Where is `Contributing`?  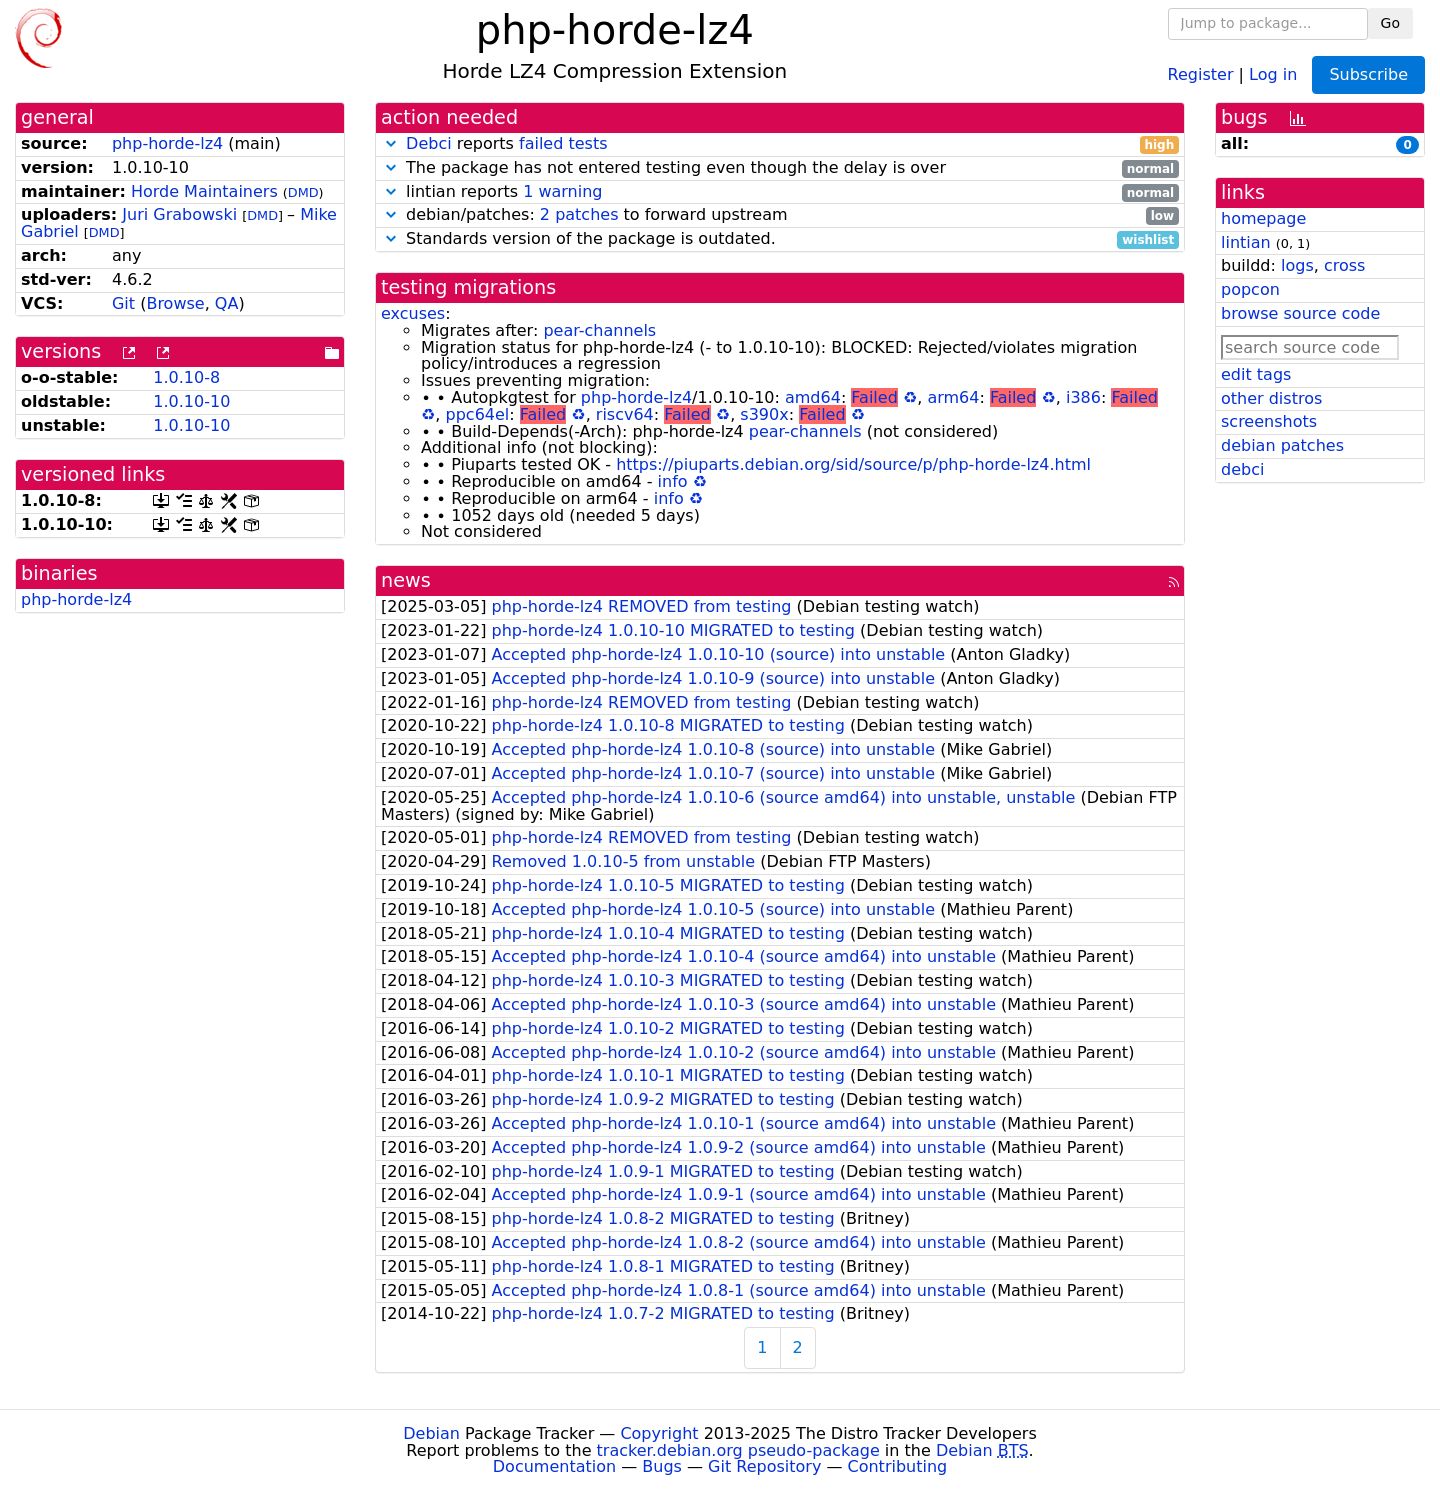
Contributing is located at coordinates (898, 1466).